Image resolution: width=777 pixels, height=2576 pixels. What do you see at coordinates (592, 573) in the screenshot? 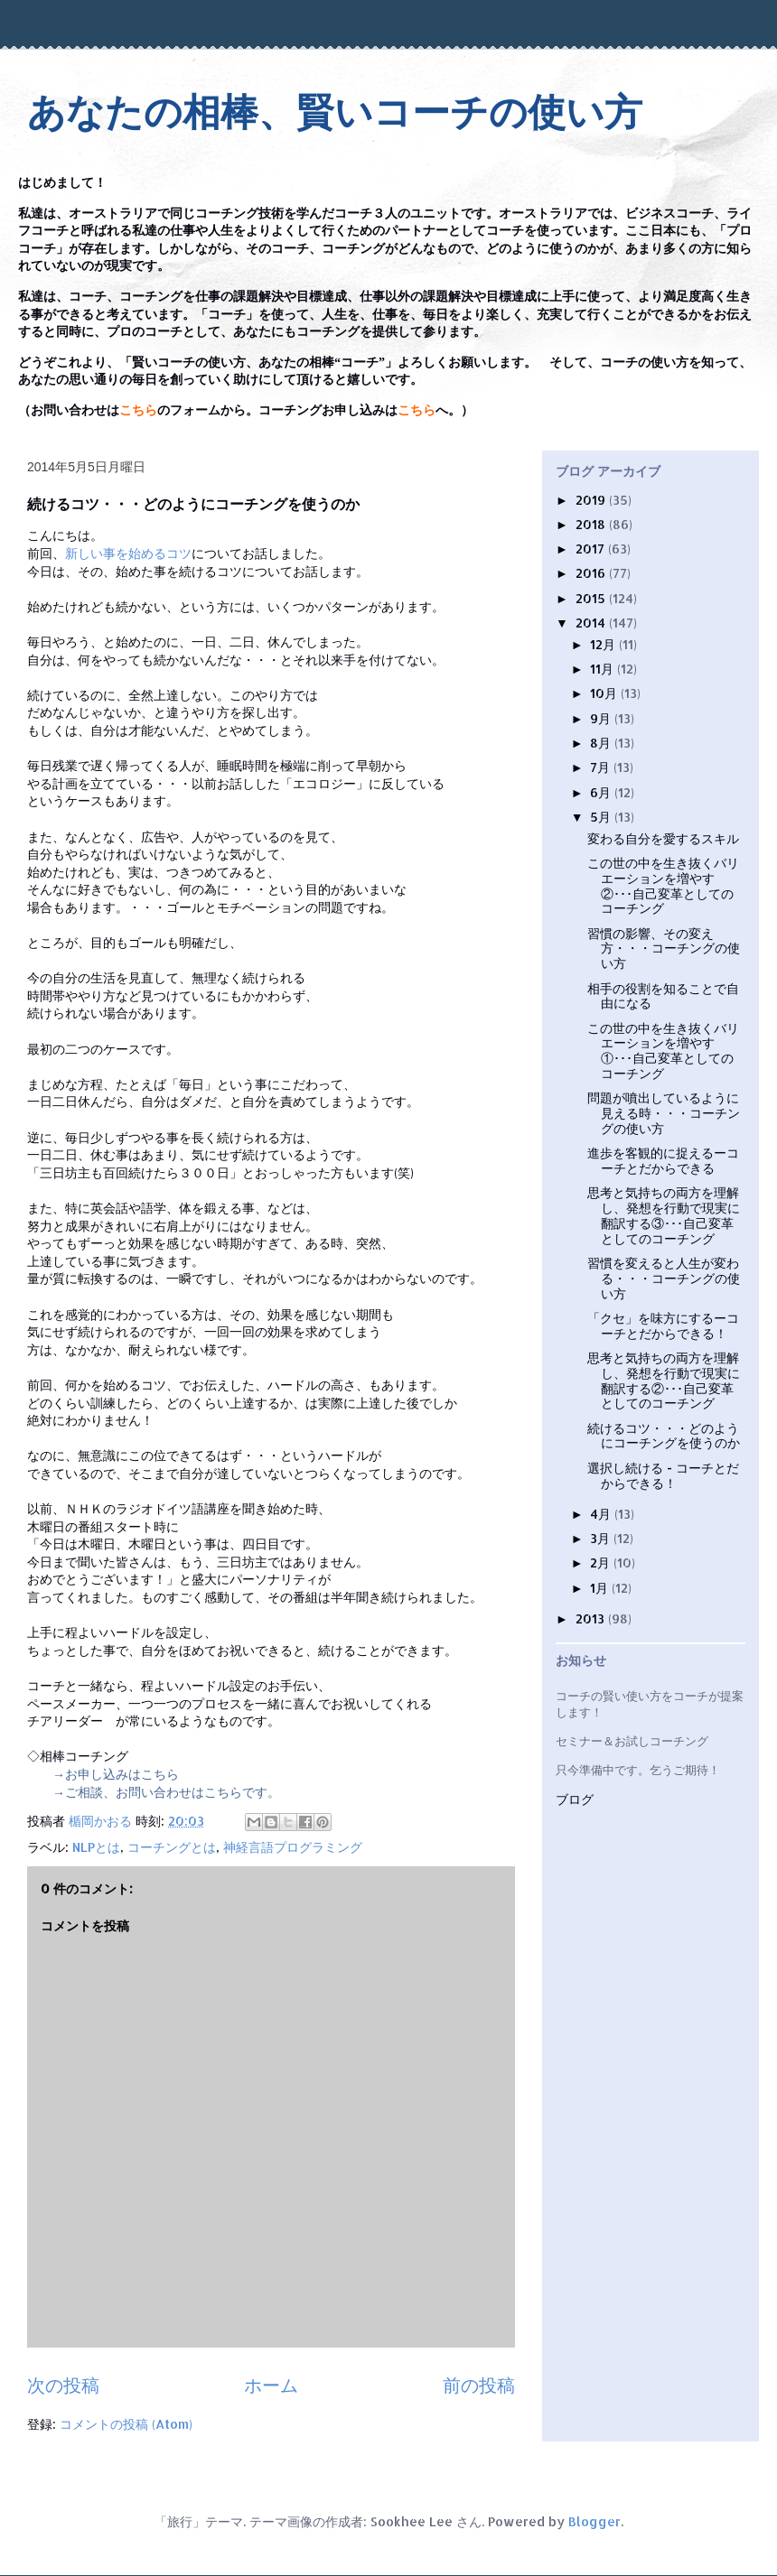
I see `2016` at bounding box center [592, 573].